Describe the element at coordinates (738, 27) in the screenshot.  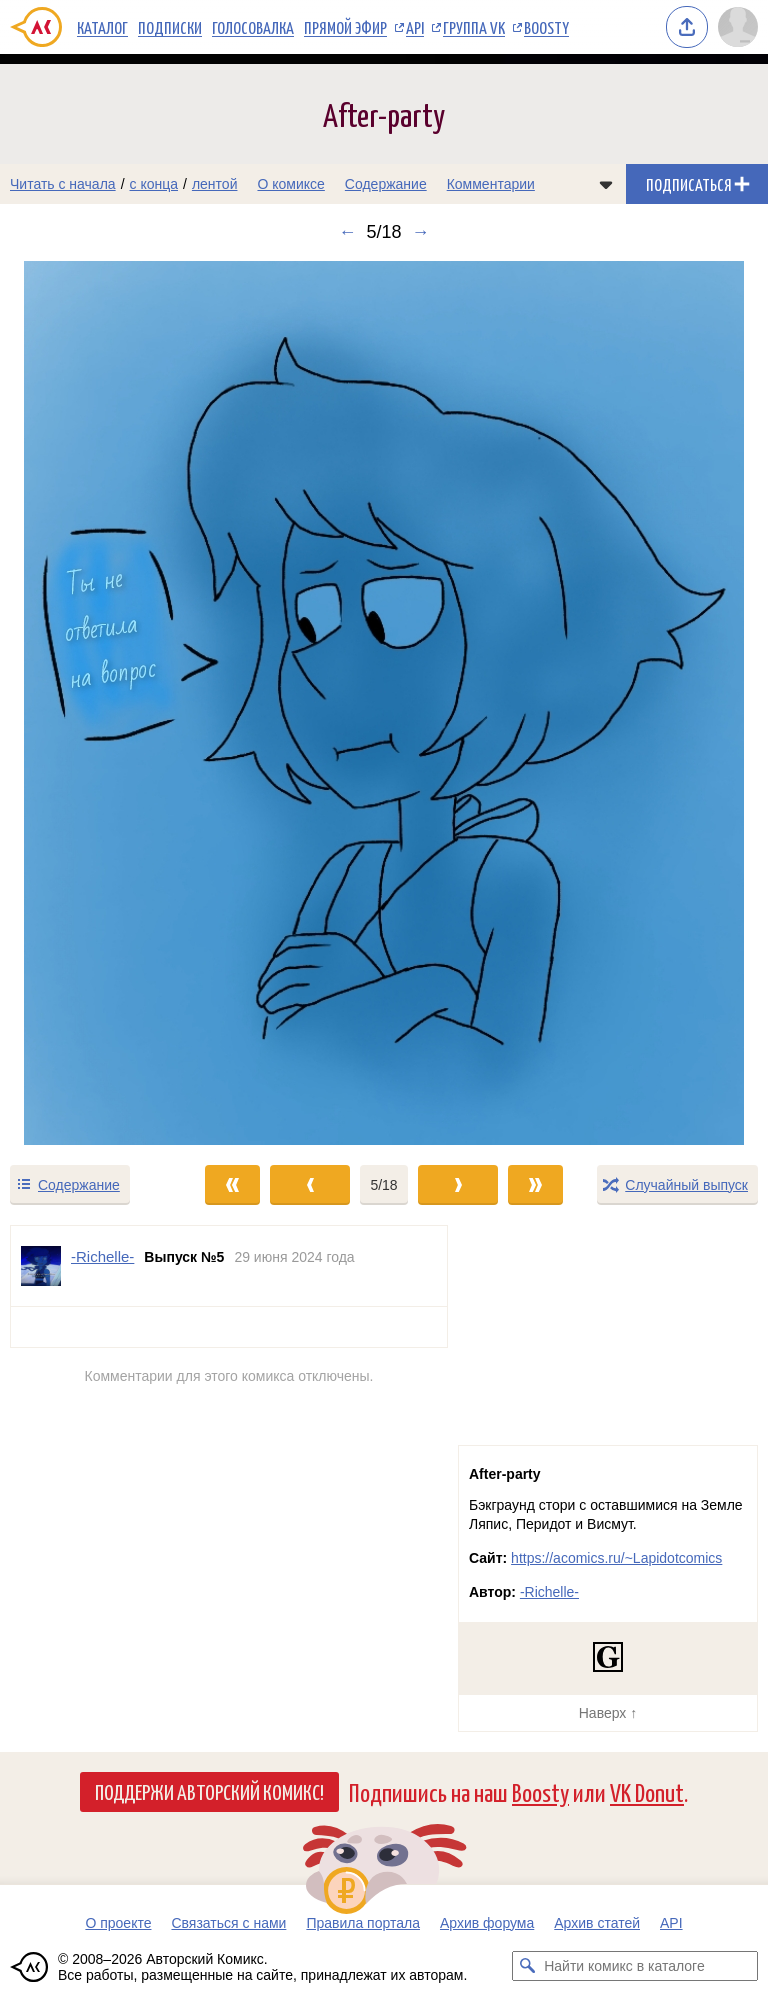
I see `[Показать/скрыть меню пользователя]` at that location.